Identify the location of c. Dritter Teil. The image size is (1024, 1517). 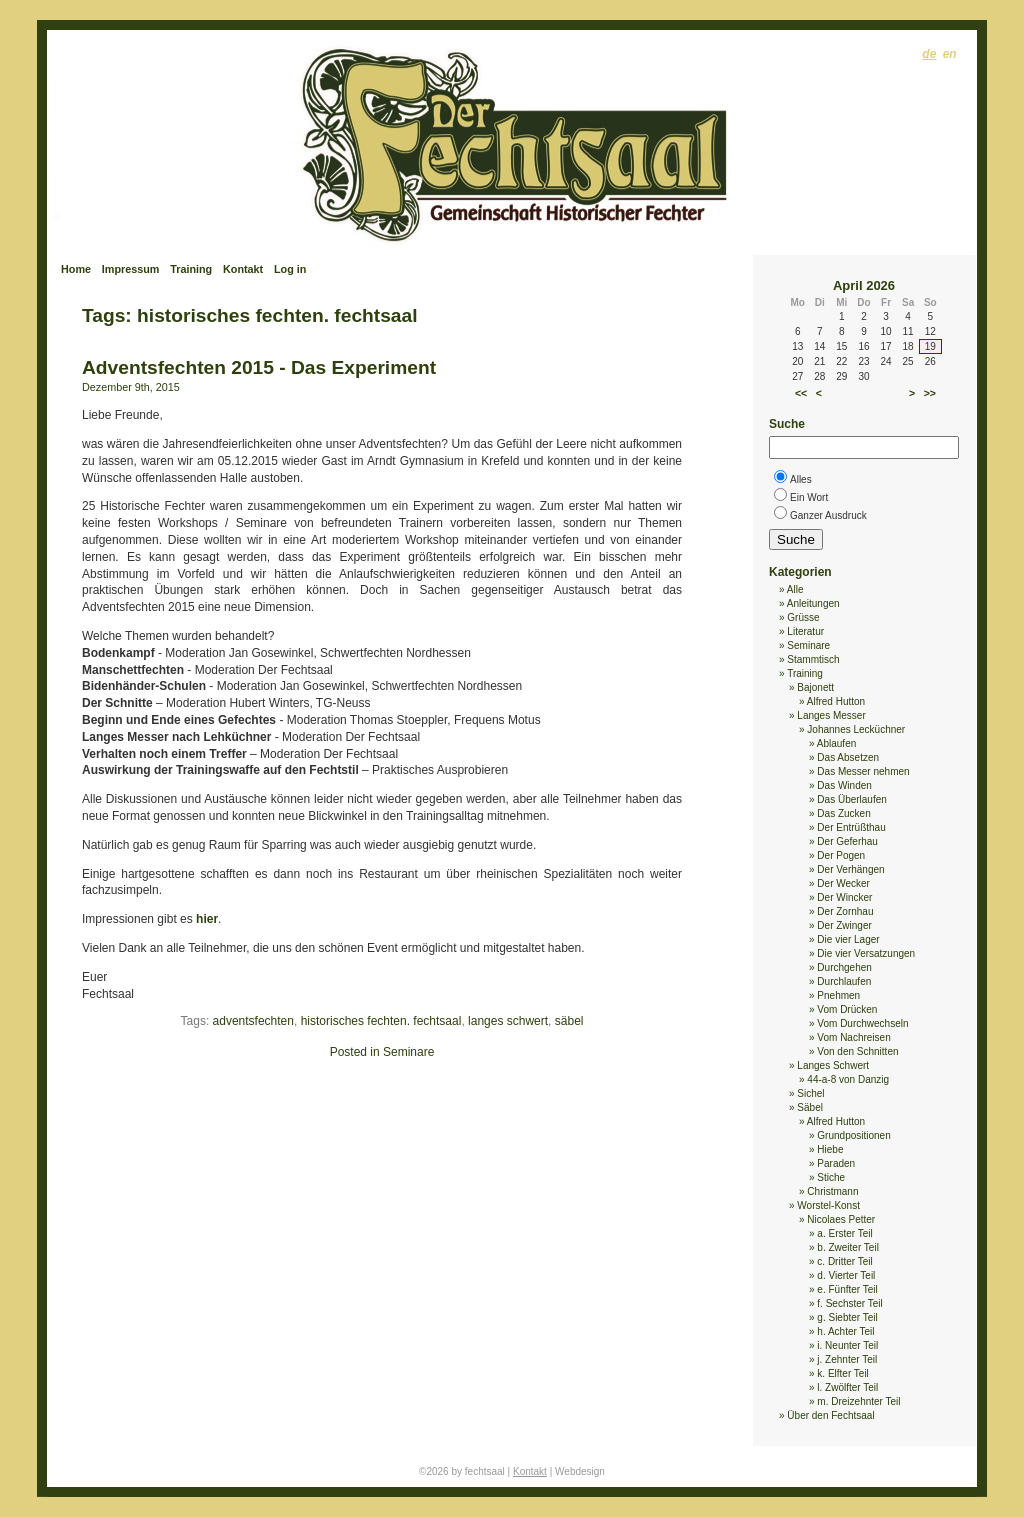
(844, 1261).